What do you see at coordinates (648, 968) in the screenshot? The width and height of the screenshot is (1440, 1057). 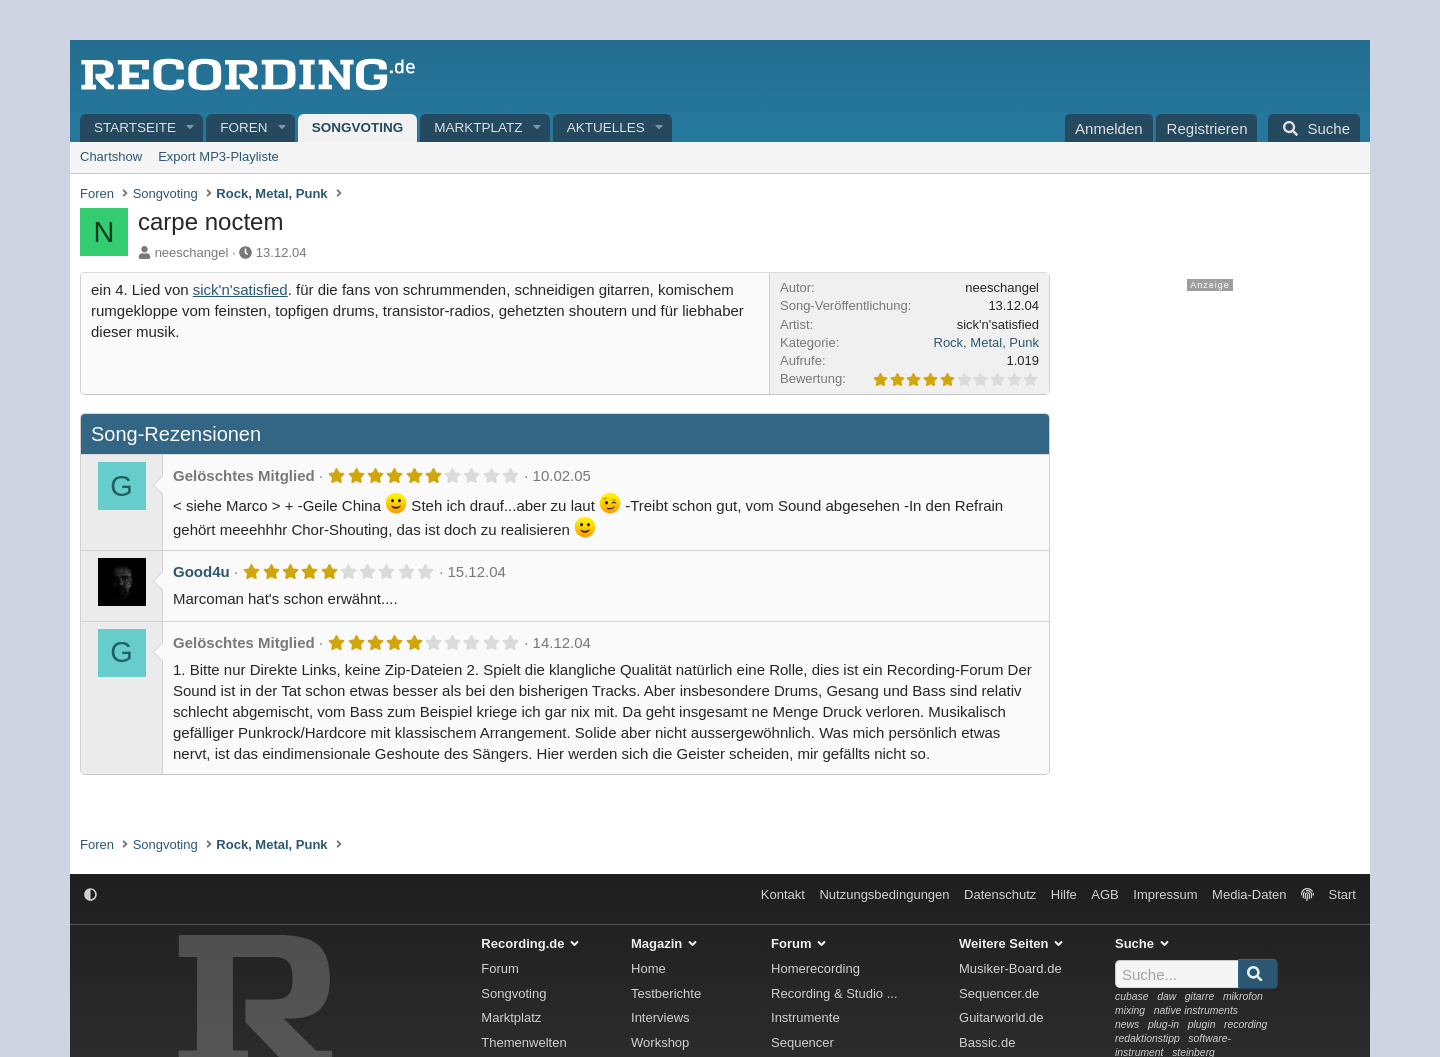 I see `Home` at bounding box center [648, 968].